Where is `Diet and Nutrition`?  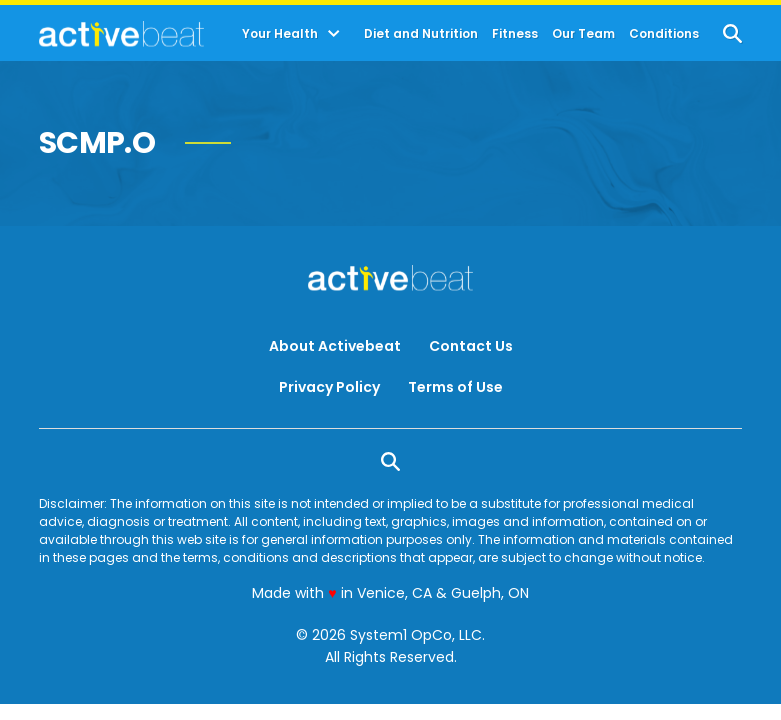 Diet and Nutrition is located at coordinates (421, 34).